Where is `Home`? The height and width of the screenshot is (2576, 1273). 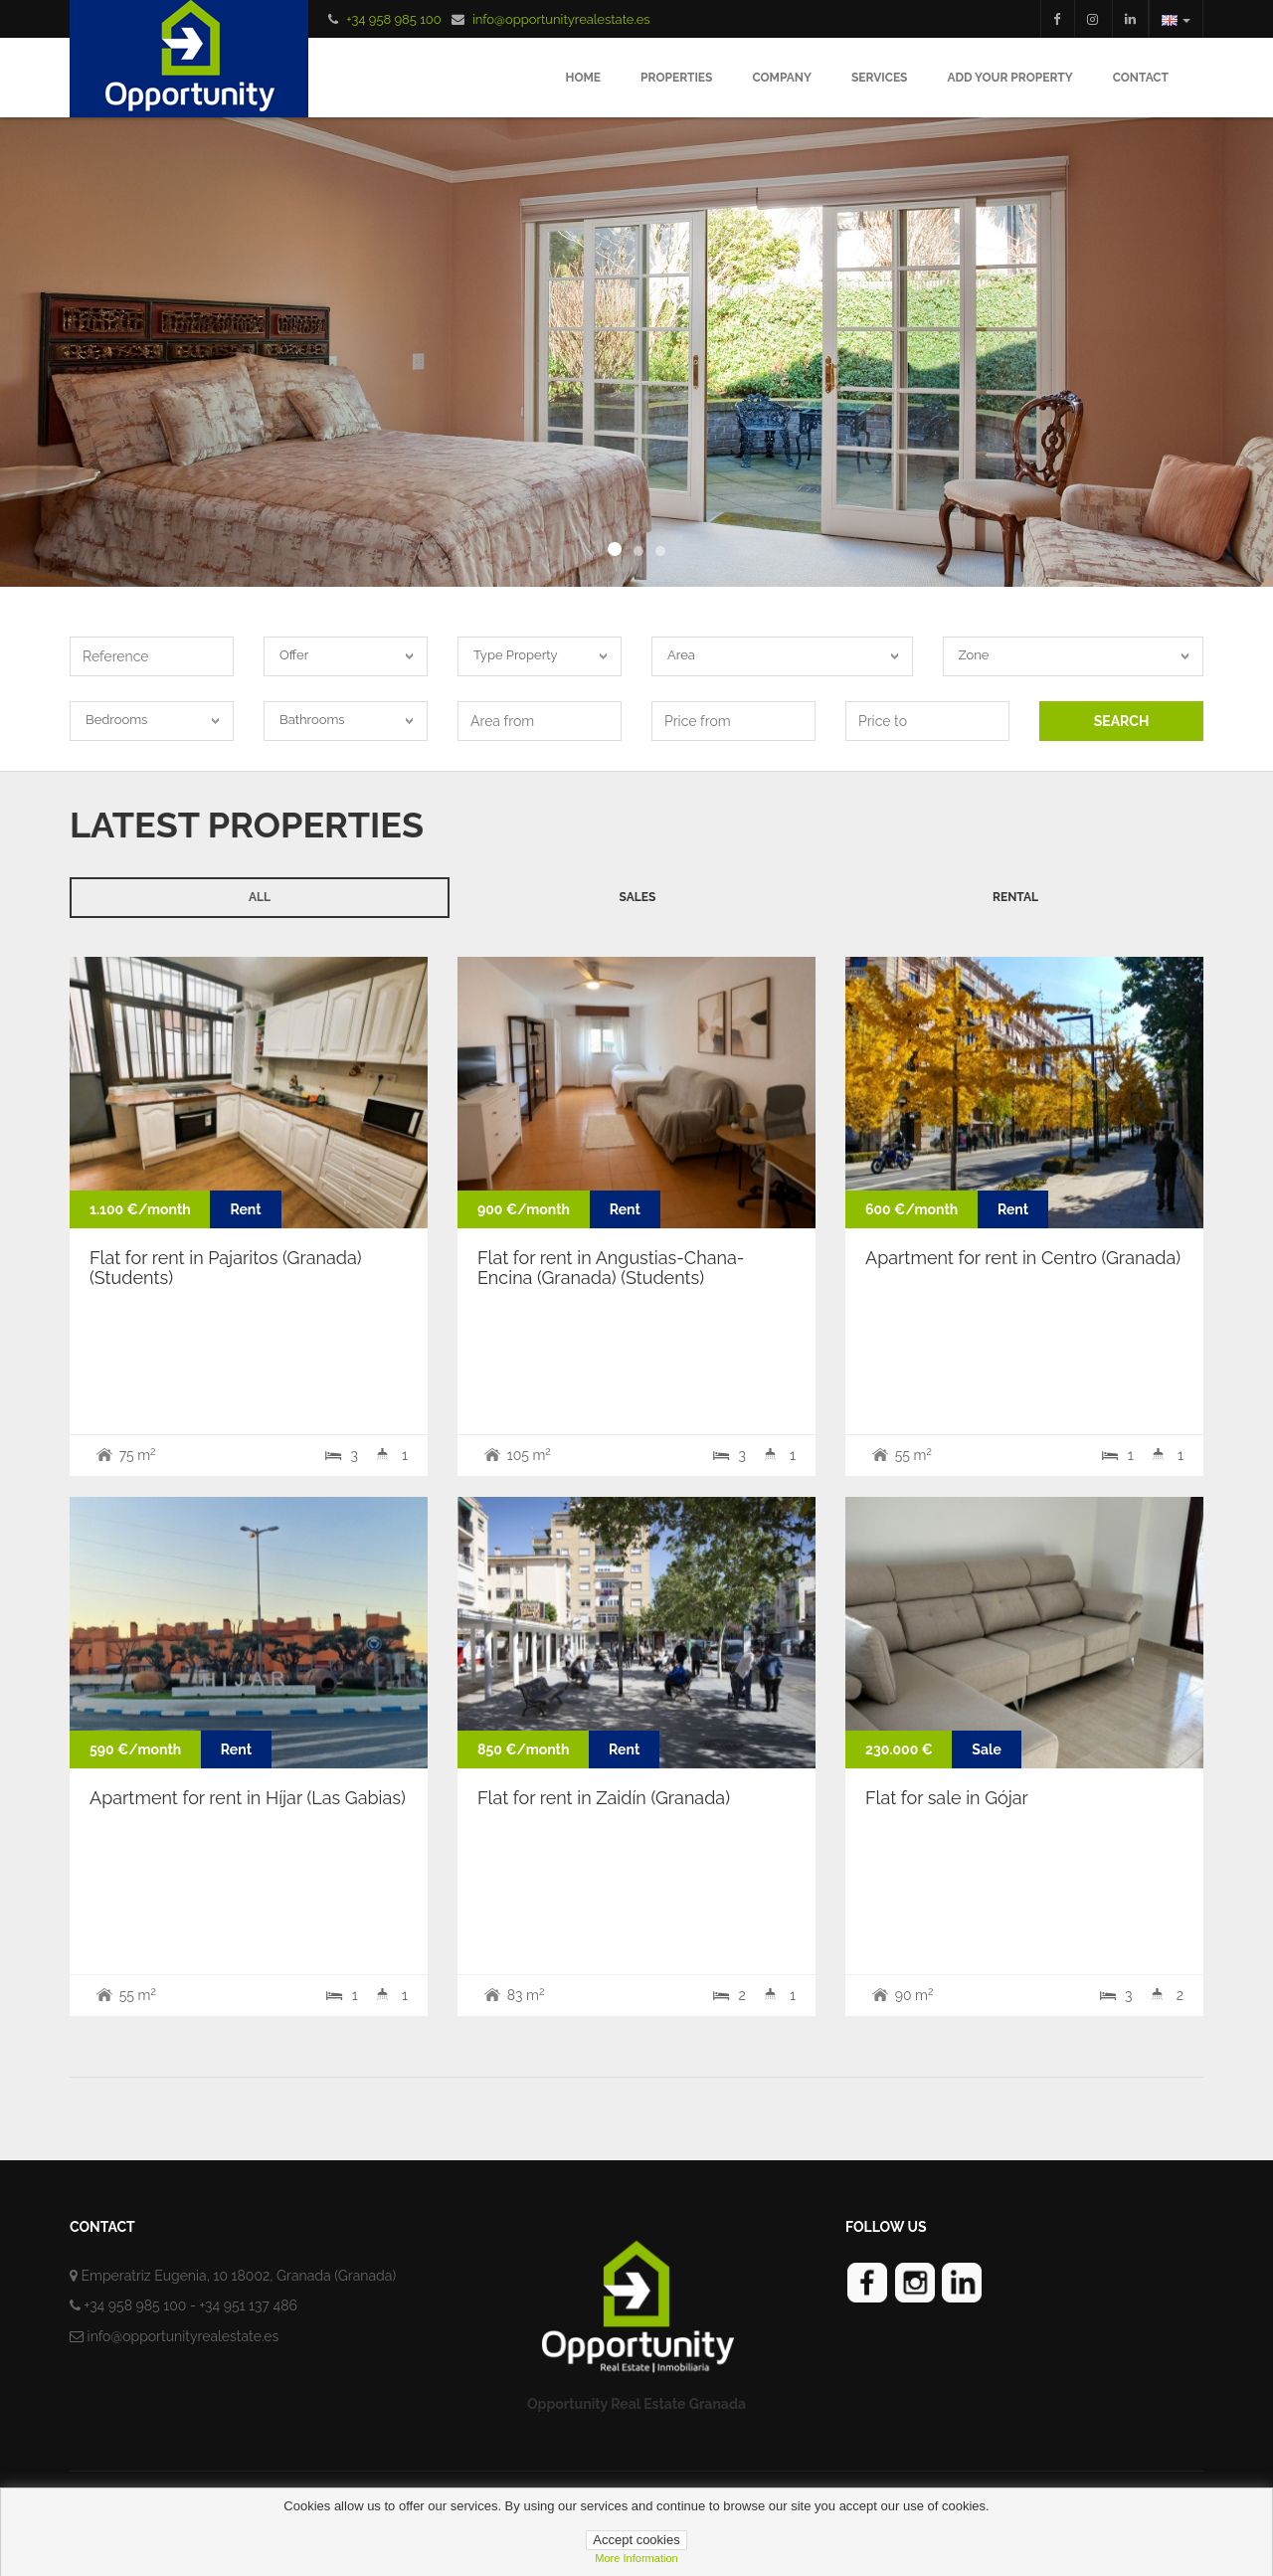 Home is located at coordinates (583, 78).